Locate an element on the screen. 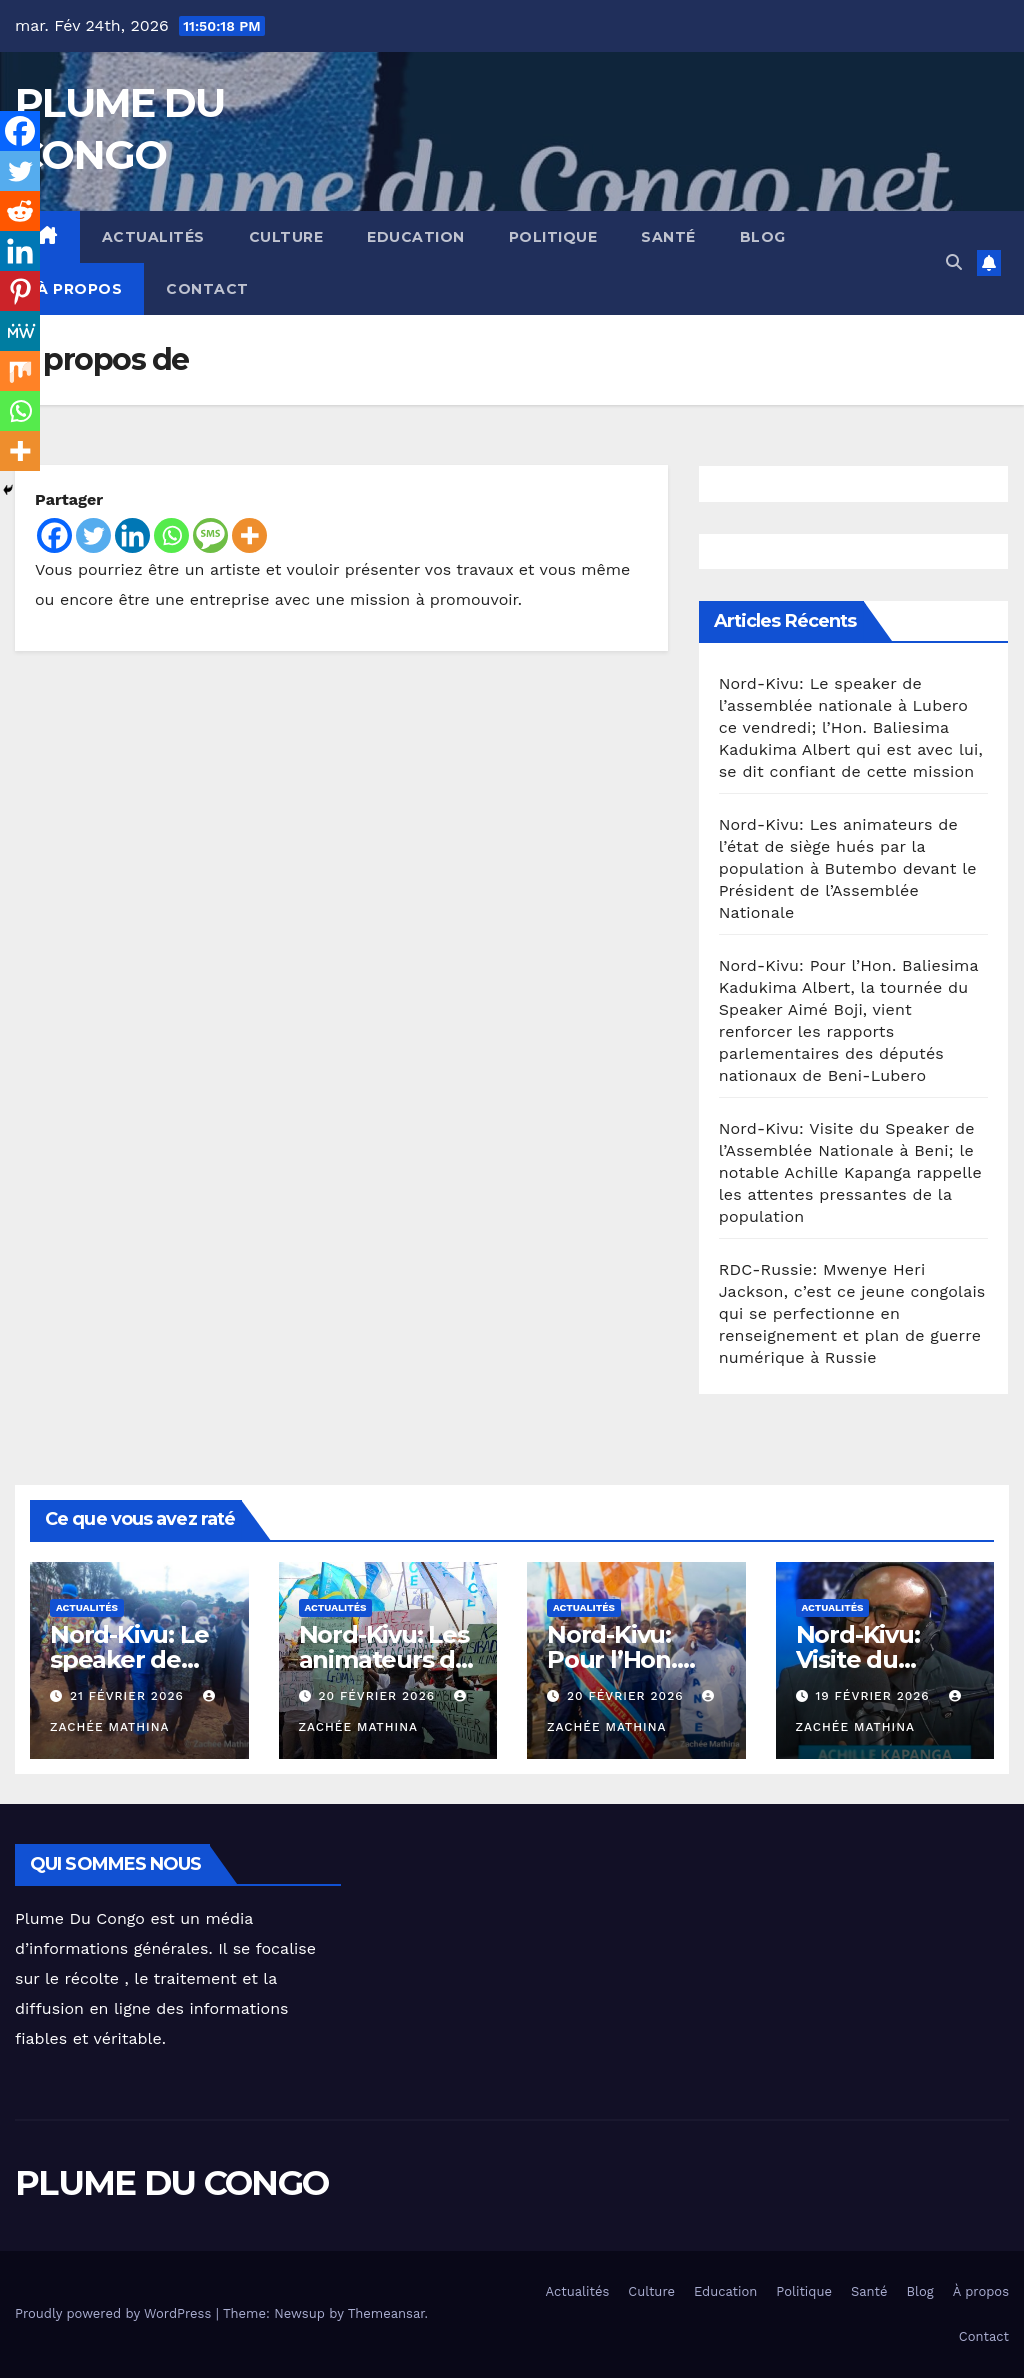 The image size is (1024, 2378). Politique is located at coordinates (553, 237).